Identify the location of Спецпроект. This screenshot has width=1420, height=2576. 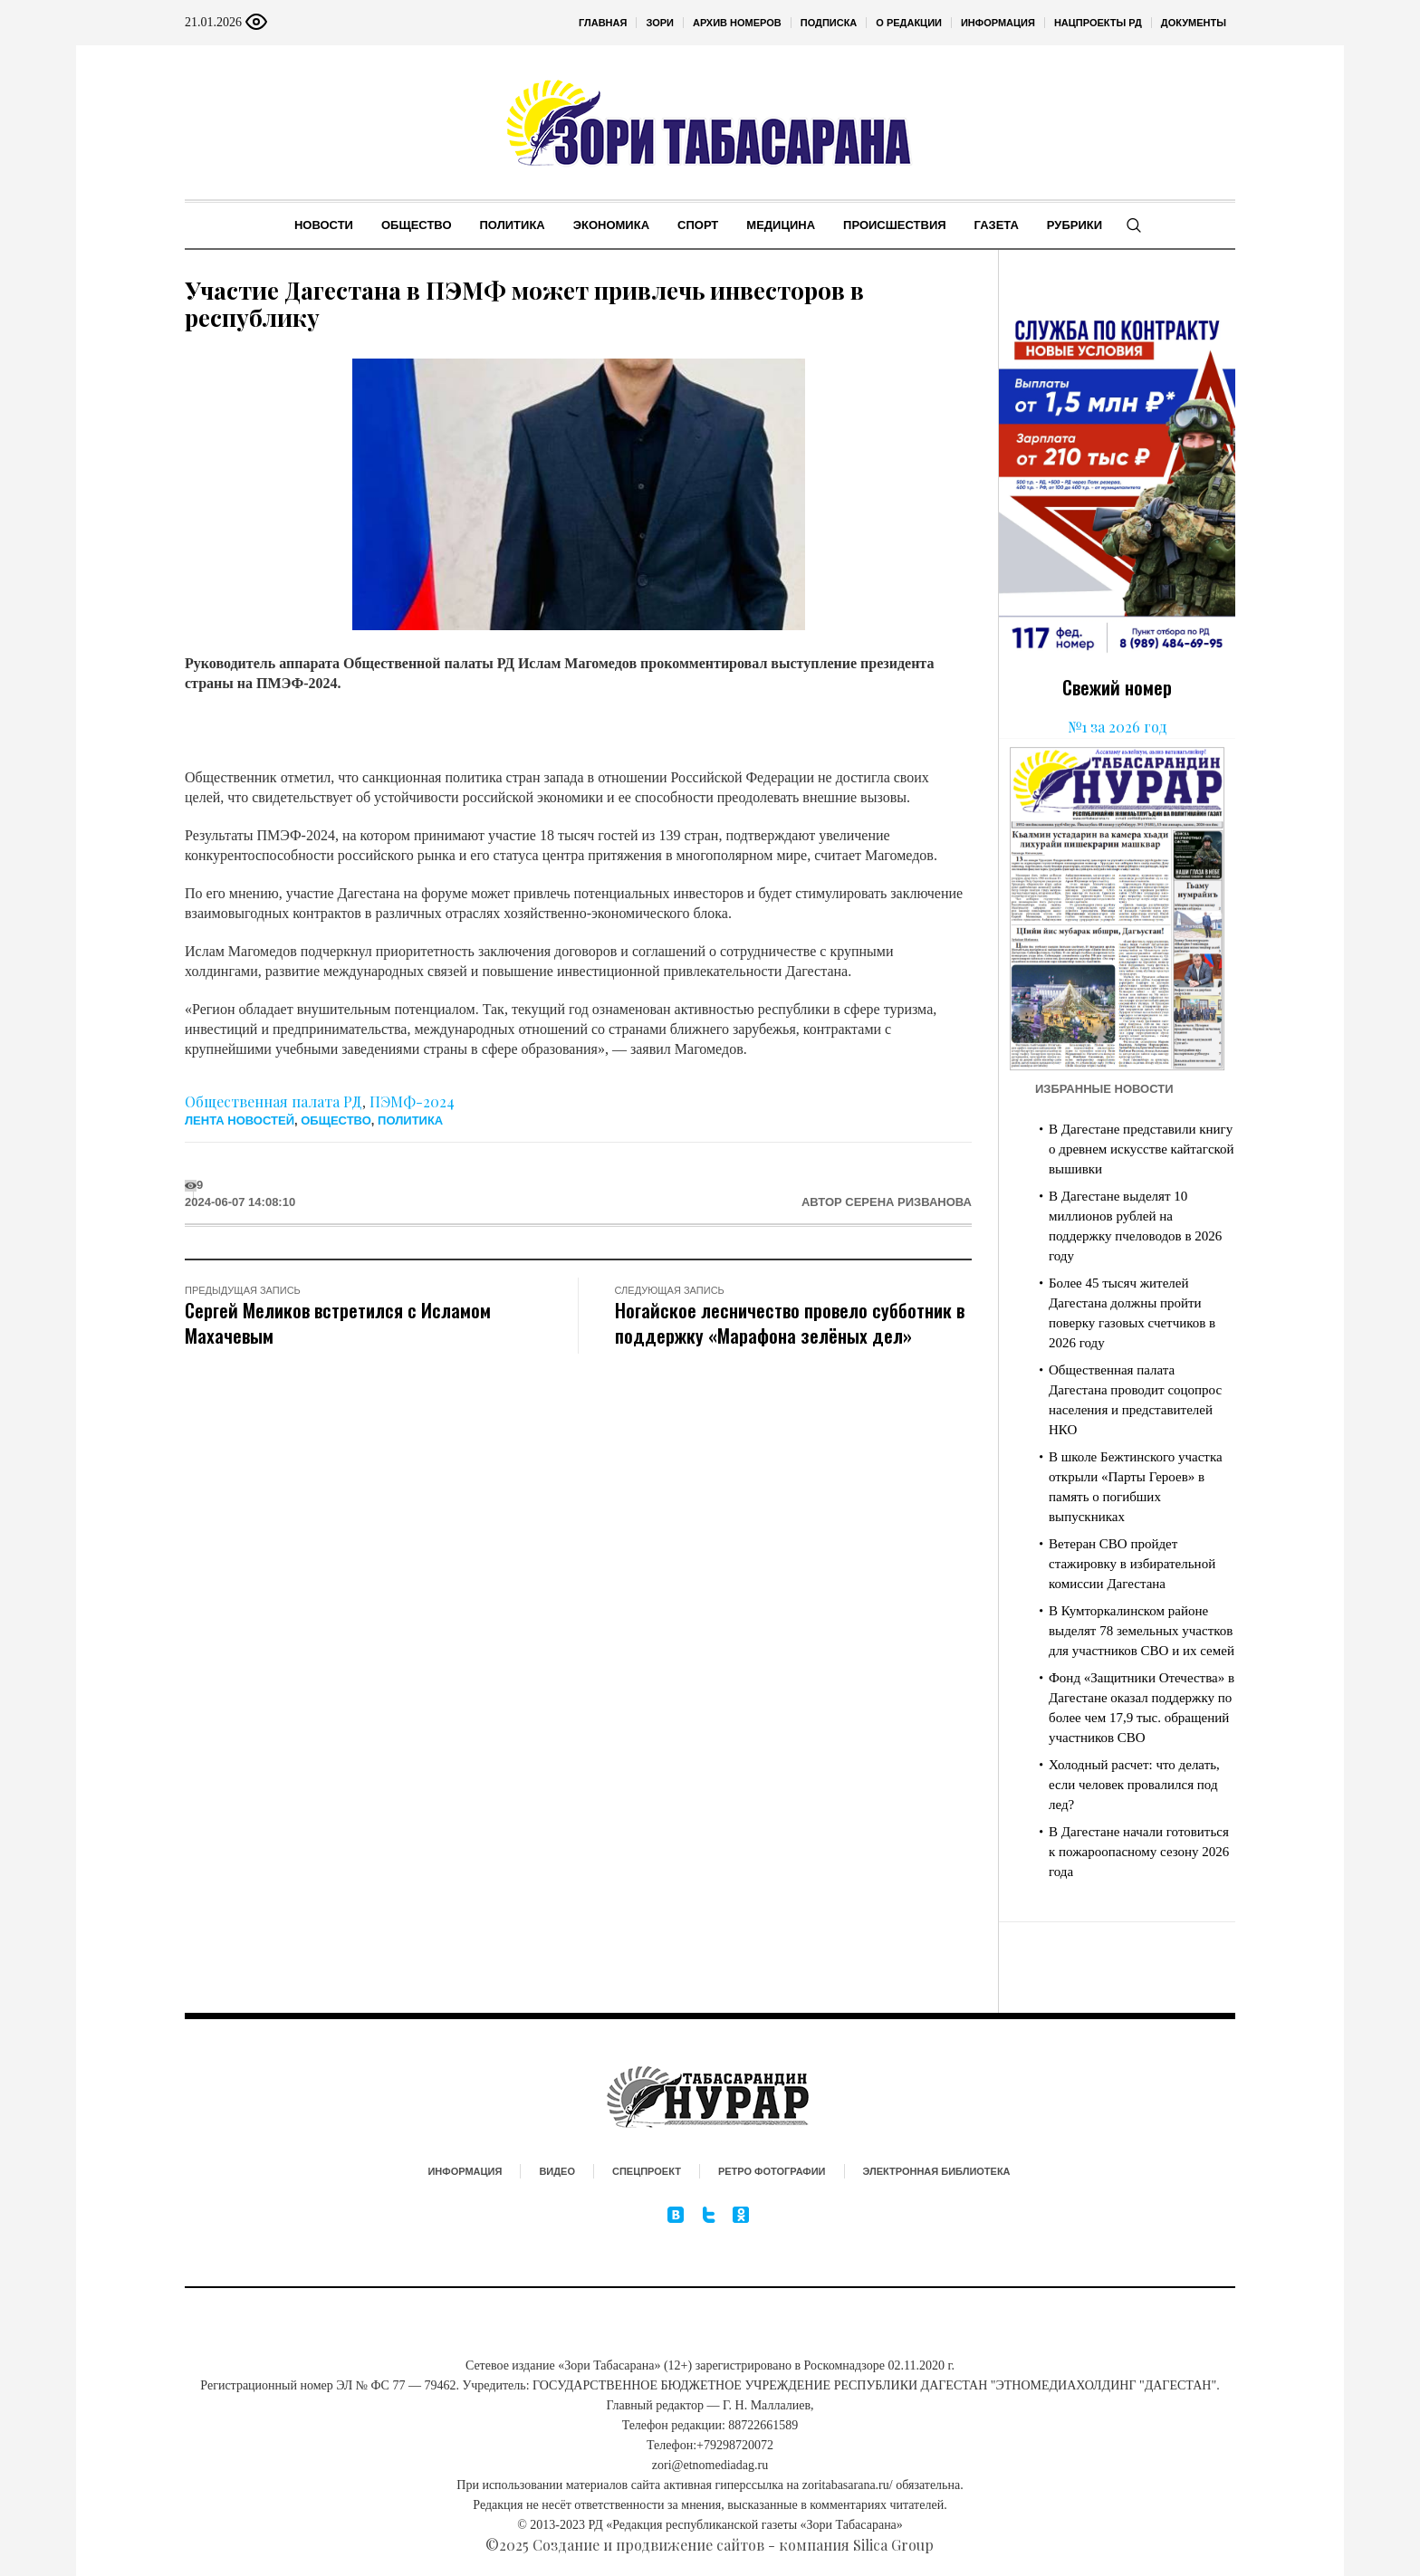
(646, 2171).